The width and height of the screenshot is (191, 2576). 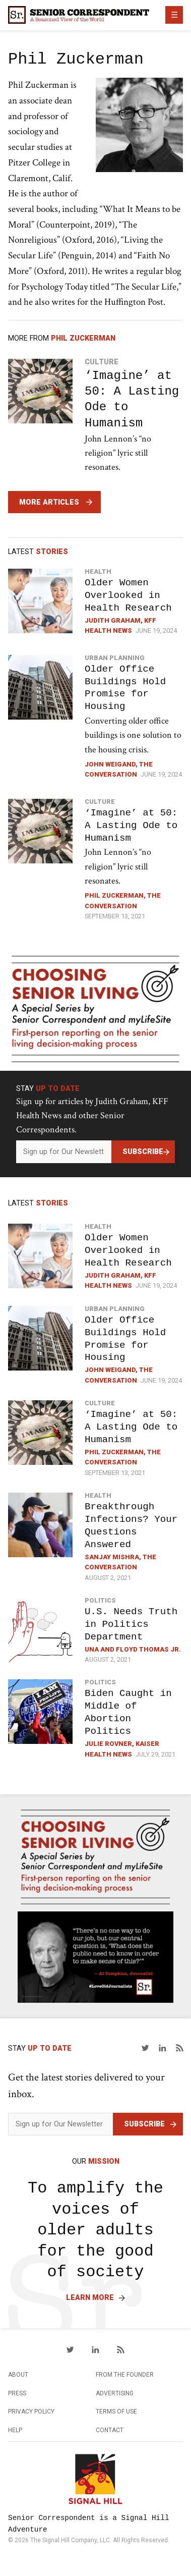 I want to click on More Articles, so click(x=49, y=502).